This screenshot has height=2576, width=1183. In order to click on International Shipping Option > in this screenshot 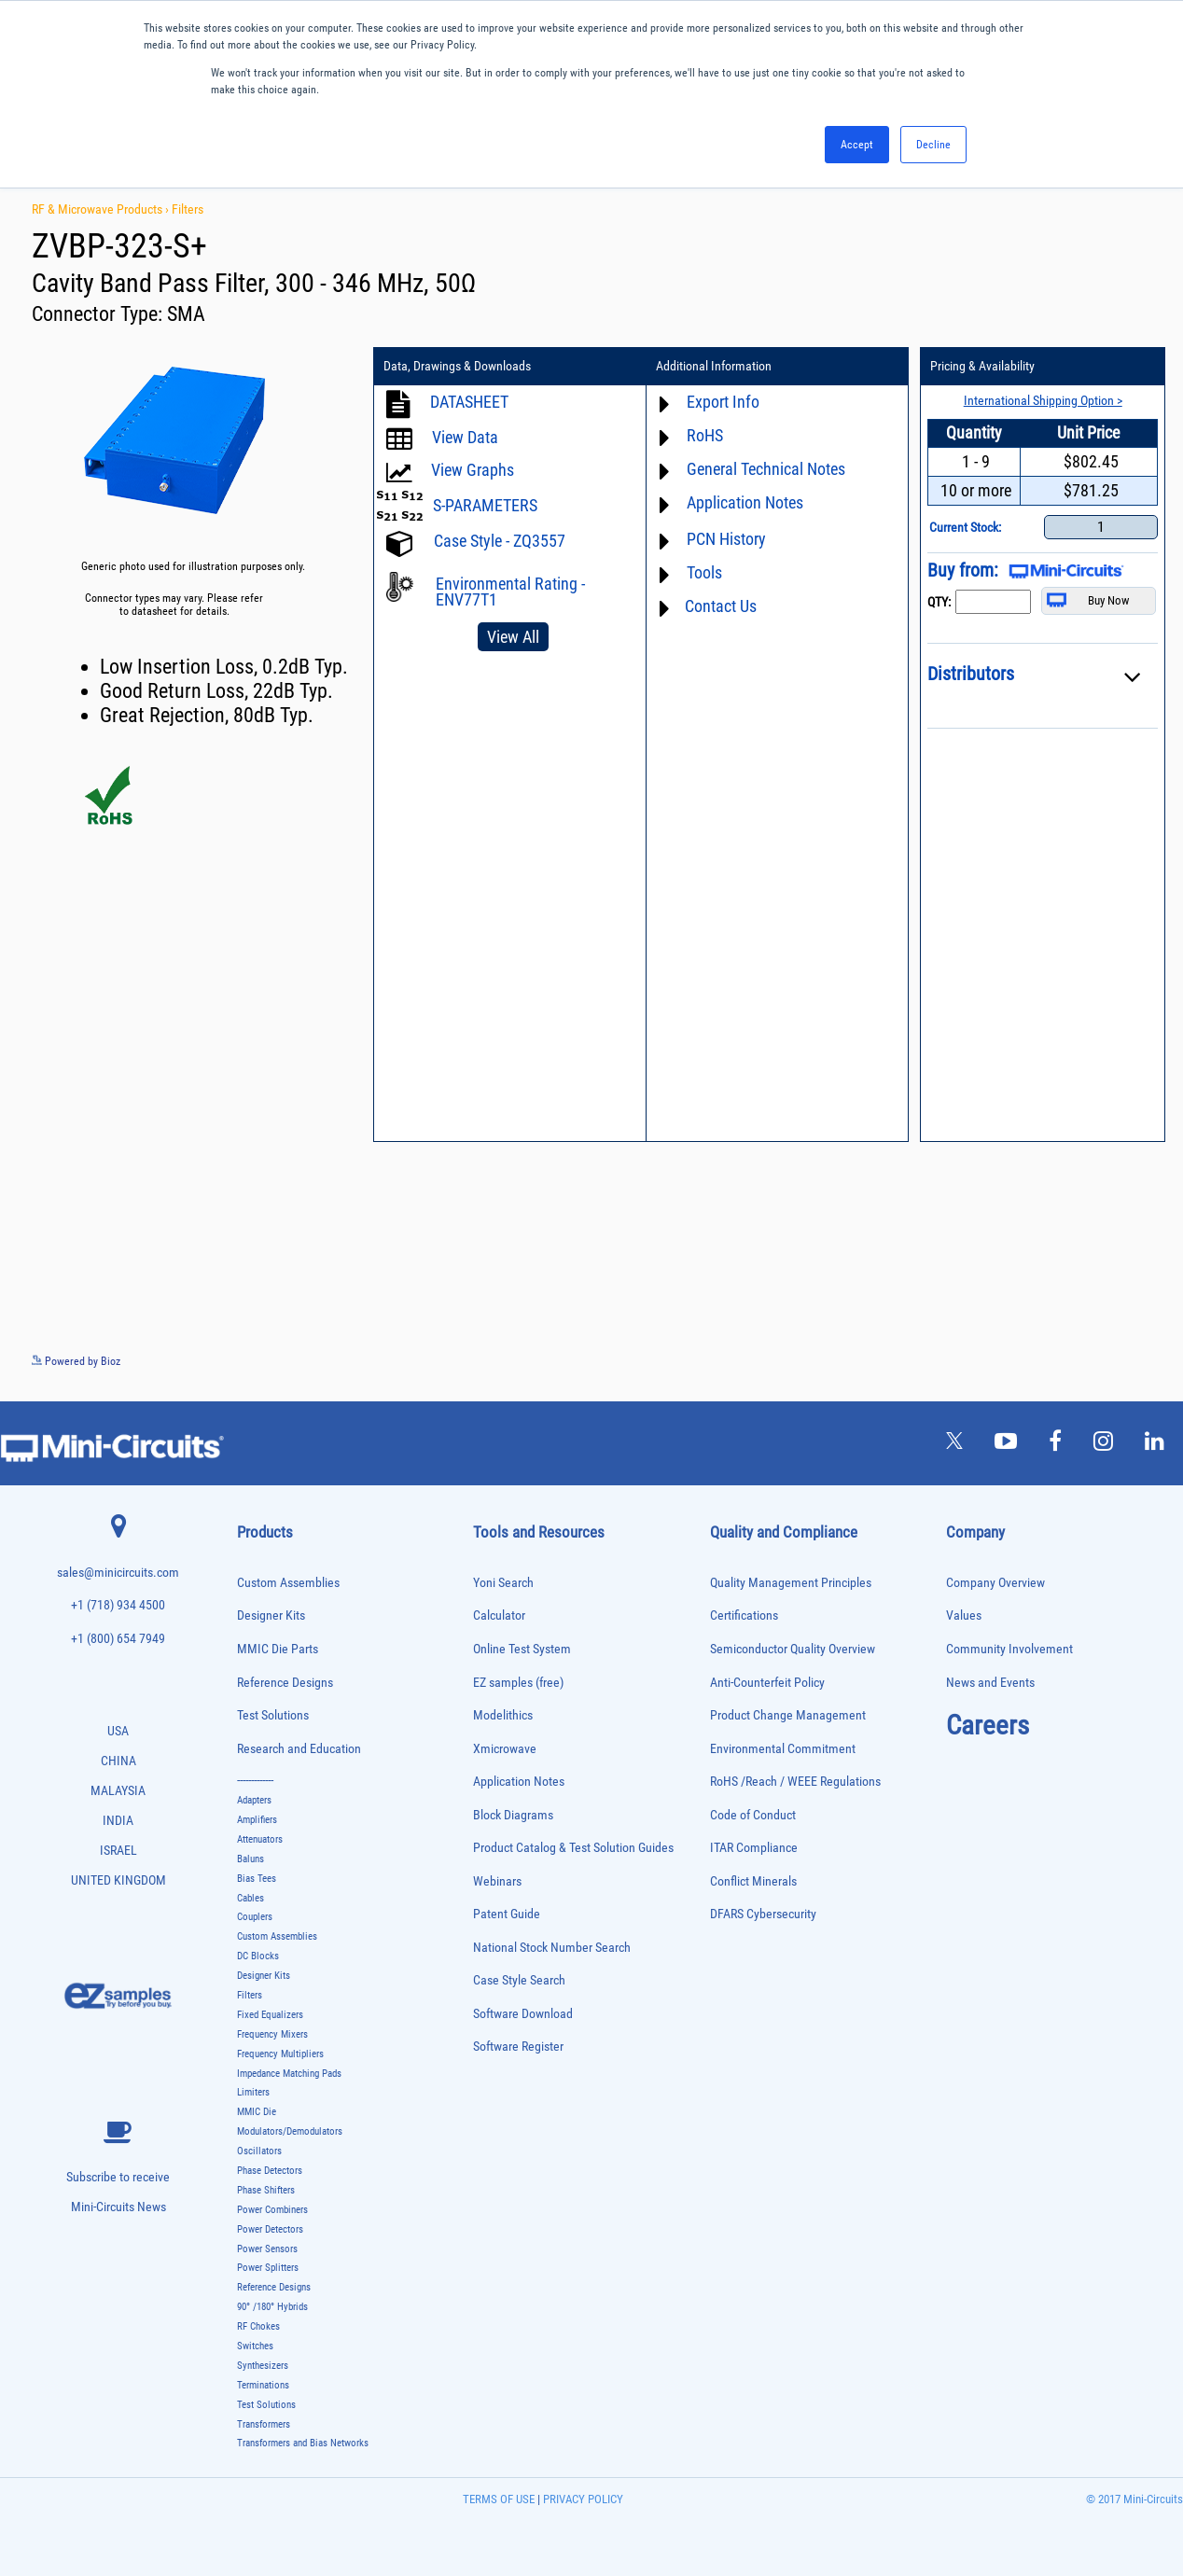, I will do `click(1042, 400)`.